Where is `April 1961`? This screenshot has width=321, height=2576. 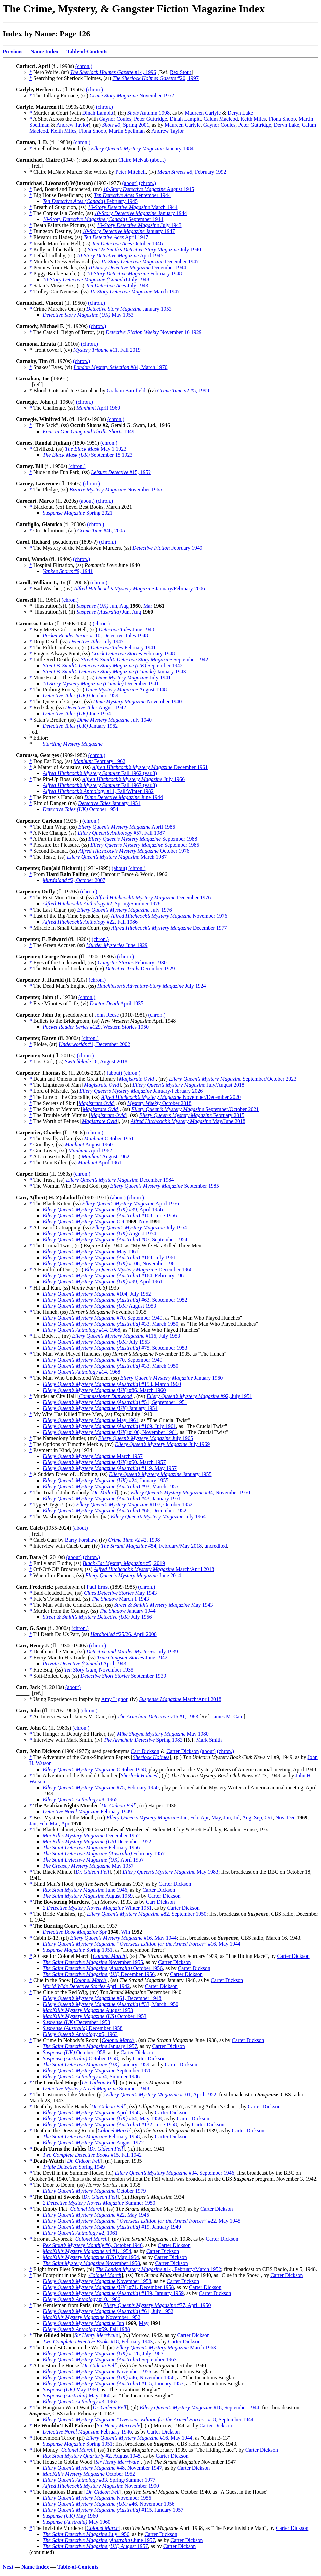 April 1961 is located at coordinates (100, 1162).